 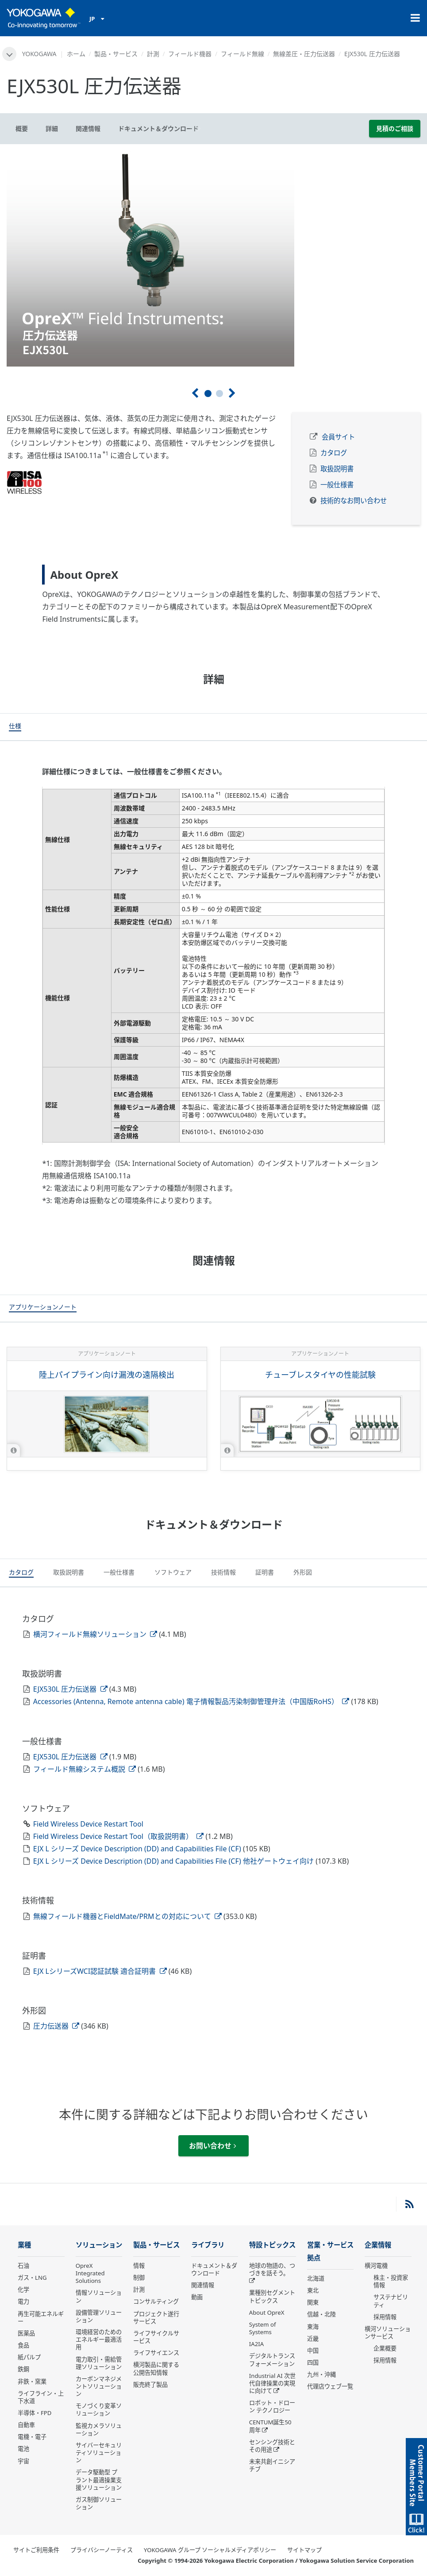 What do you see at coordinates (99, 2479) in the screenshot?
I see `データ駆動型 プラント最適操業支援ソリューション` at bounding box center [99, 2479].